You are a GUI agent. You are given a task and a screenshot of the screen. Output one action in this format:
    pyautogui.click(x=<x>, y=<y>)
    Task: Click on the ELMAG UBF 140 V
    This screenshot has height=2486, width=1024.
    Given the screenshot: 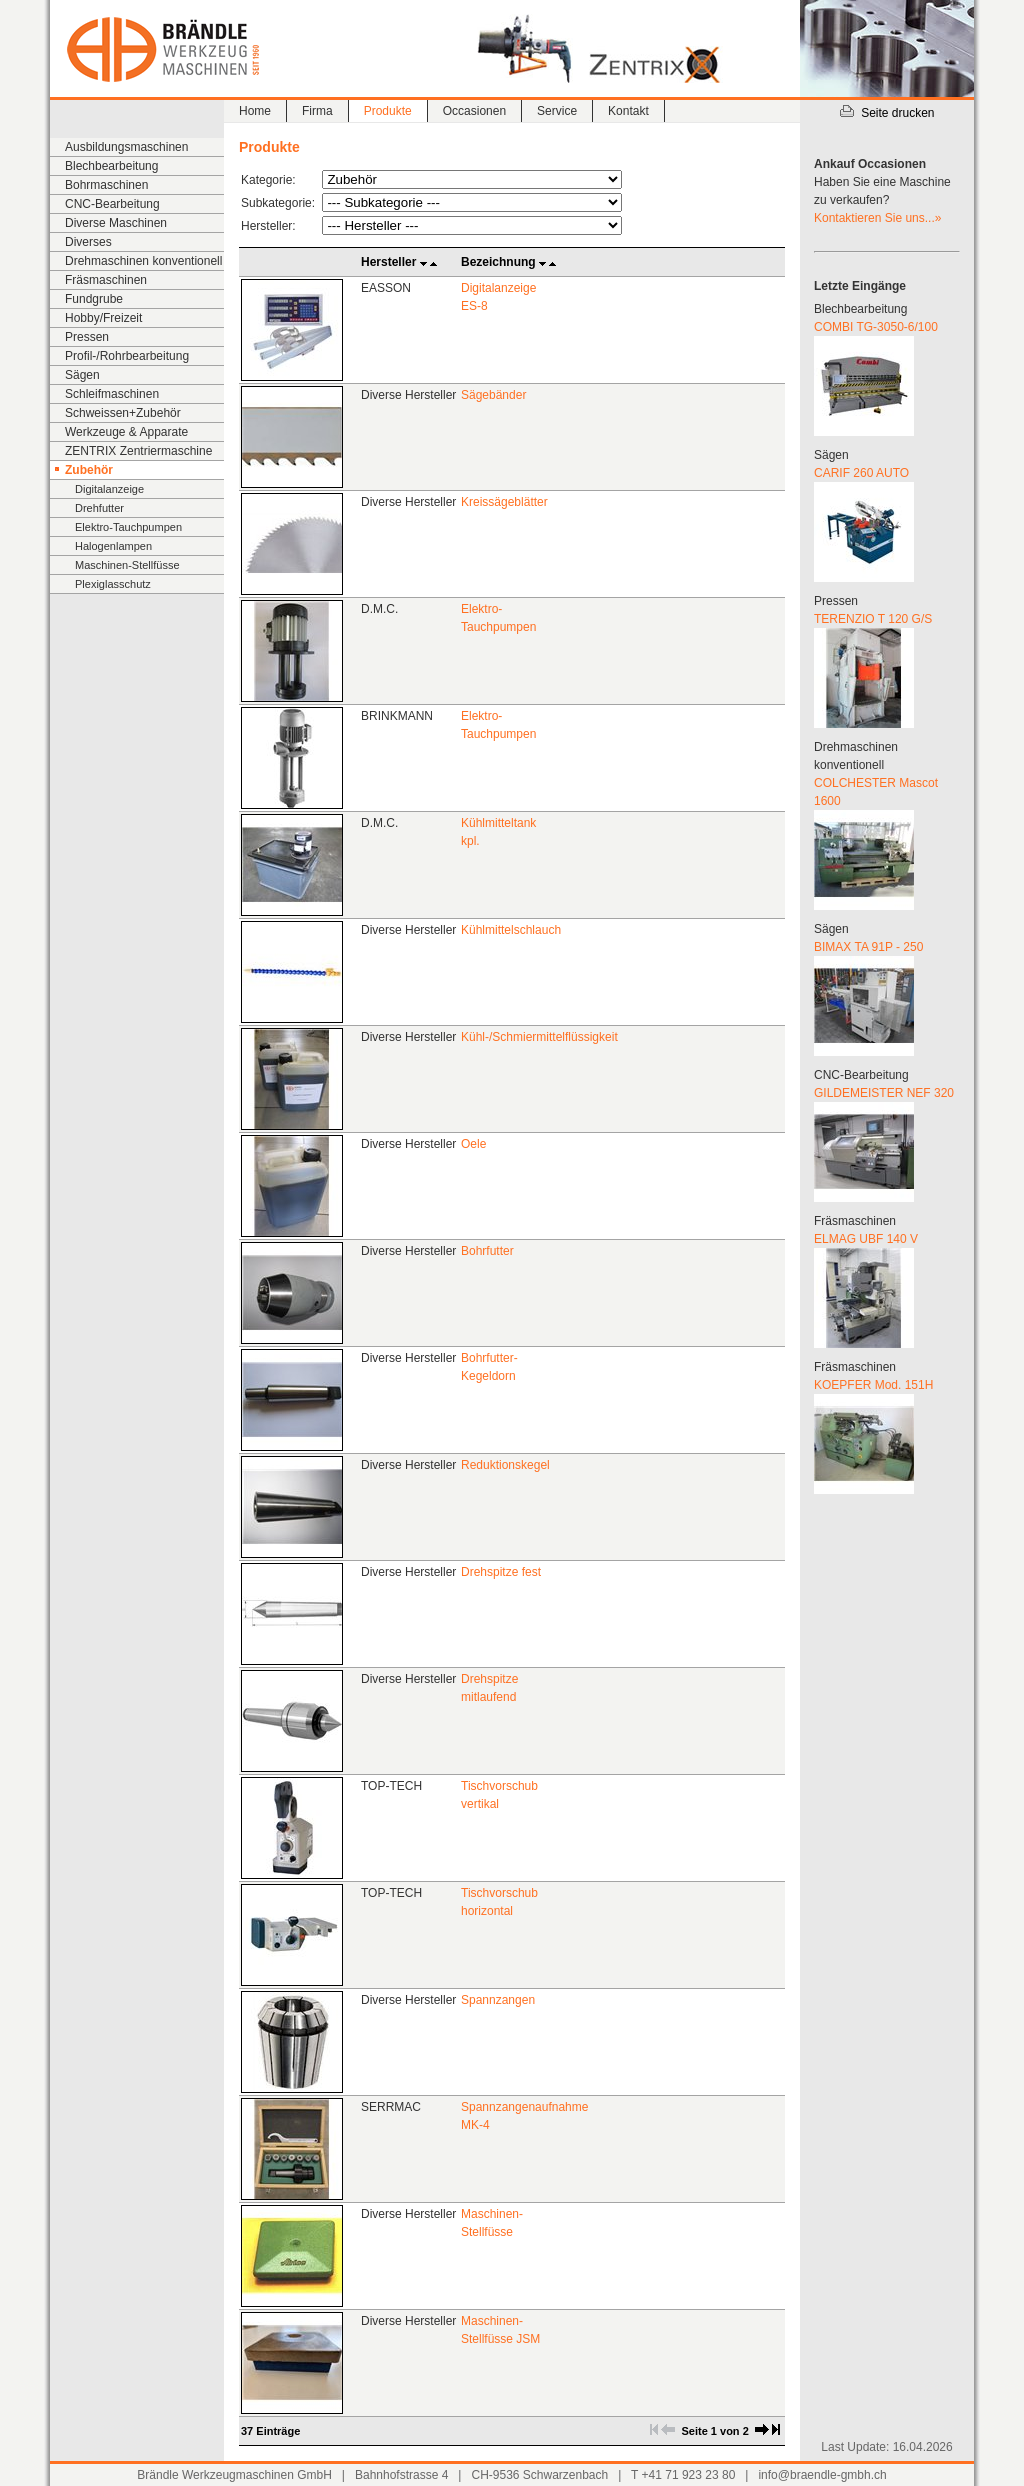 What is the action you would take?
    pyautogui.click(x=866, y=1239)
    